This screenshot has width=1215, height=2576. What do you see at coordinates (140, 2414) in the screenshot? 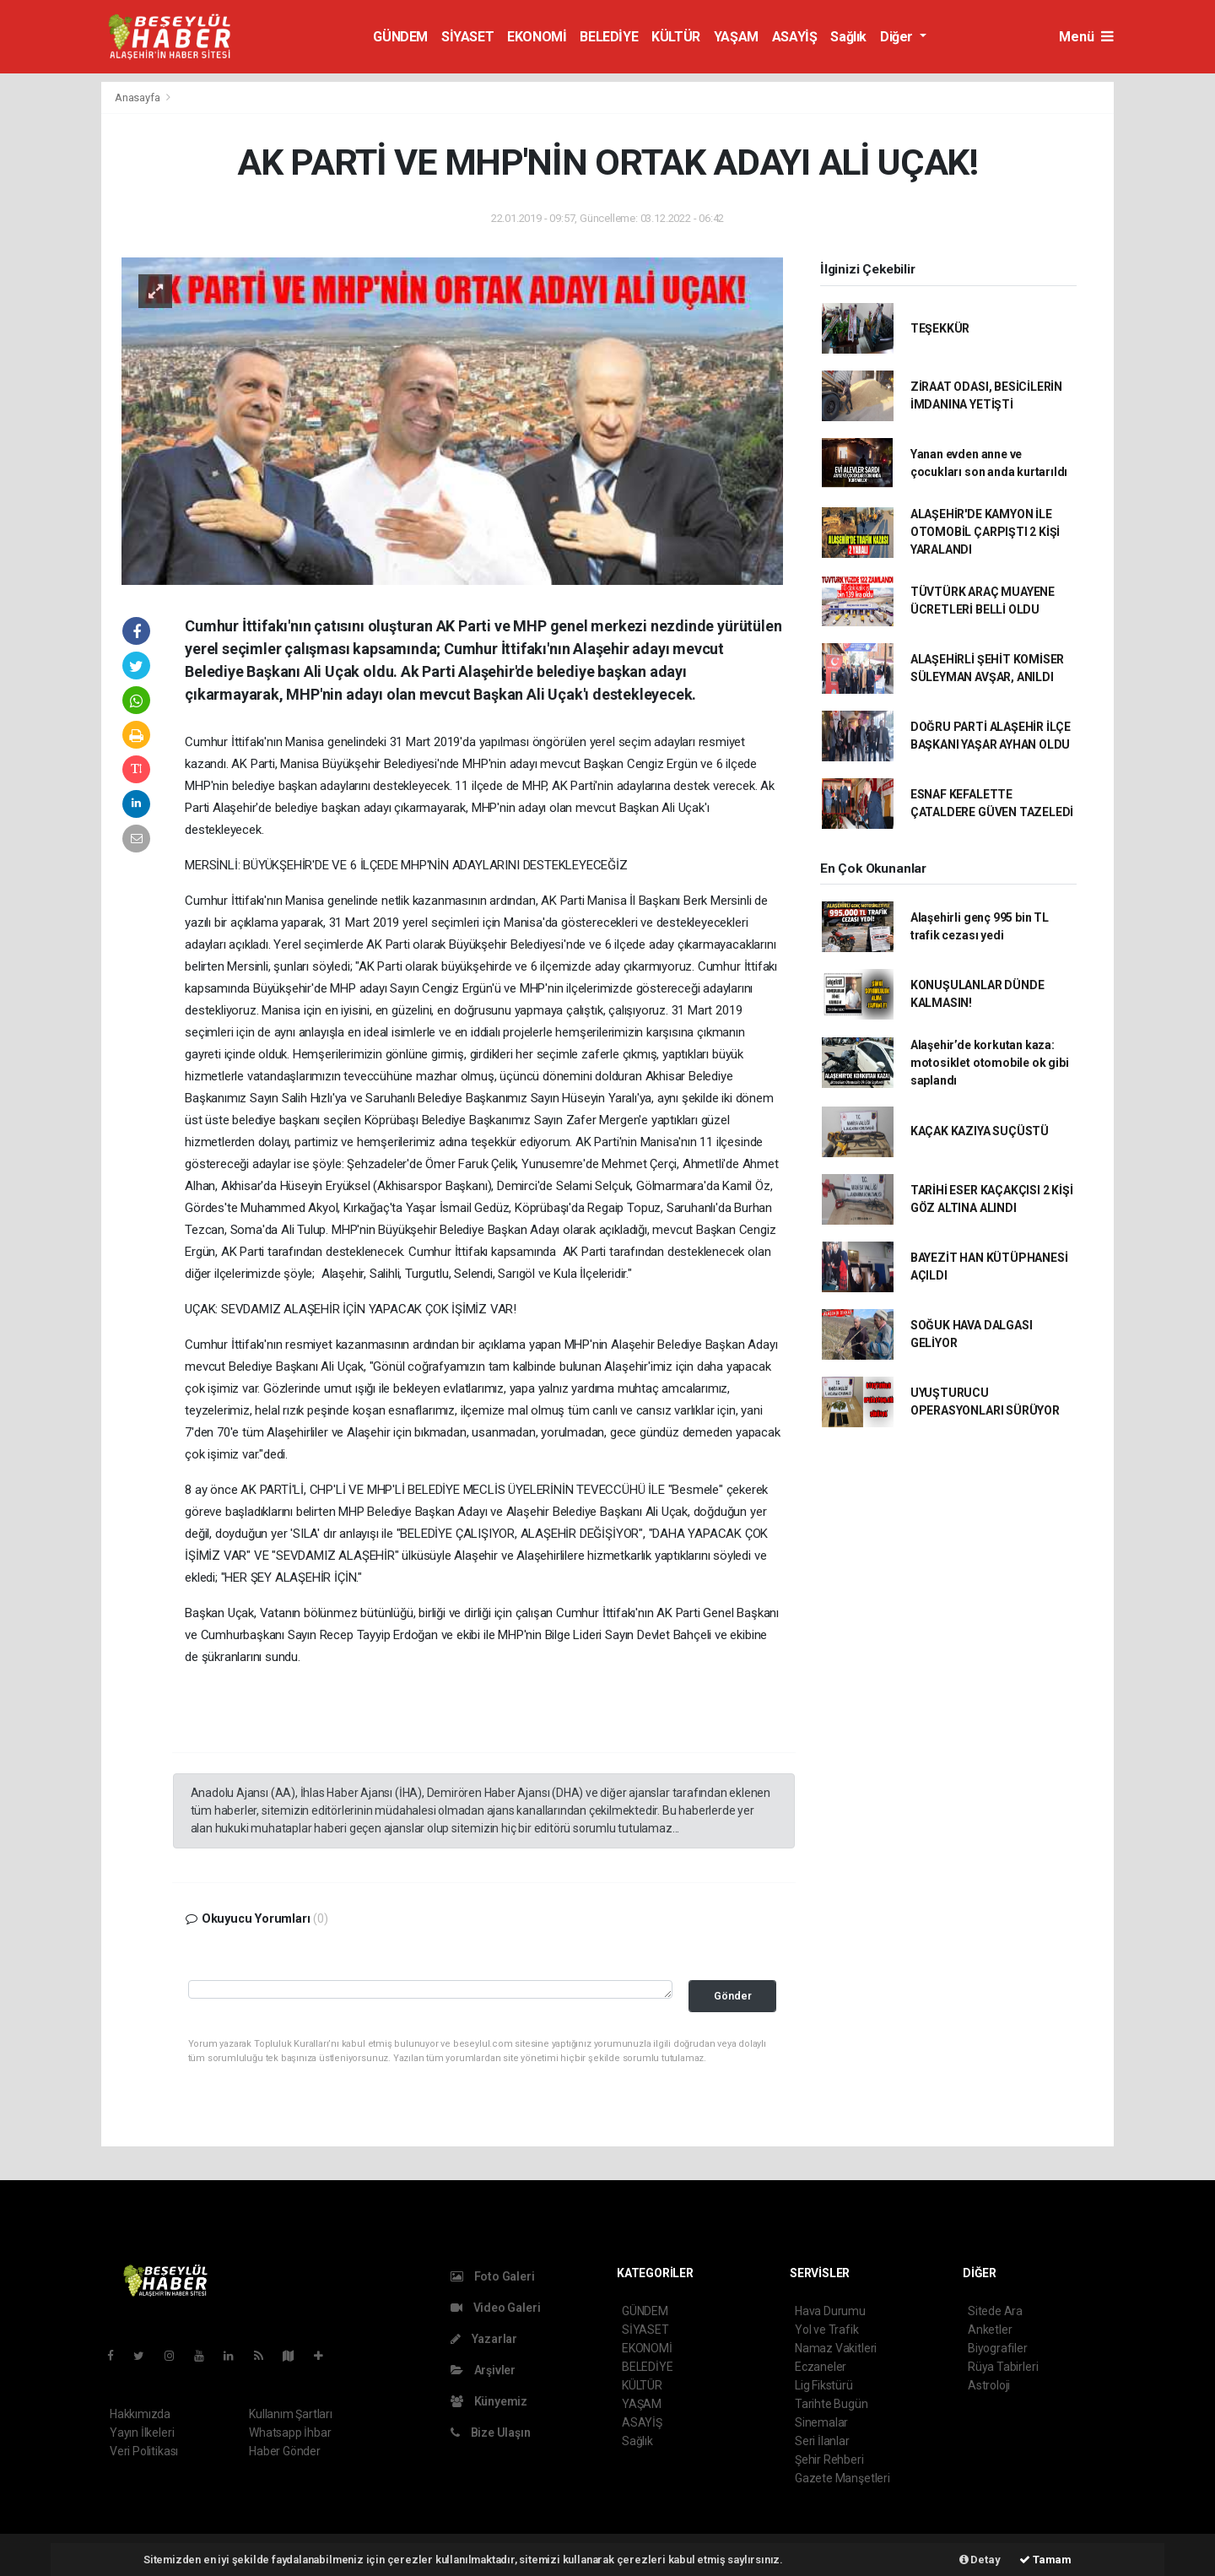
I see `Hakkımızda` at bounding box center [140, 2414].